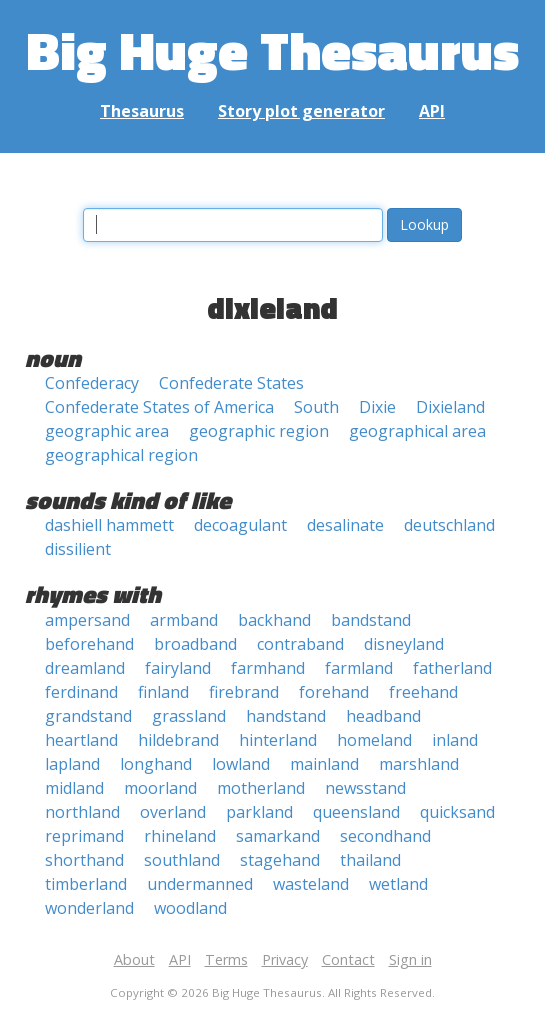 The height and width of the screenshot is (1012, 545). I want to click on About, so click(134, 959).